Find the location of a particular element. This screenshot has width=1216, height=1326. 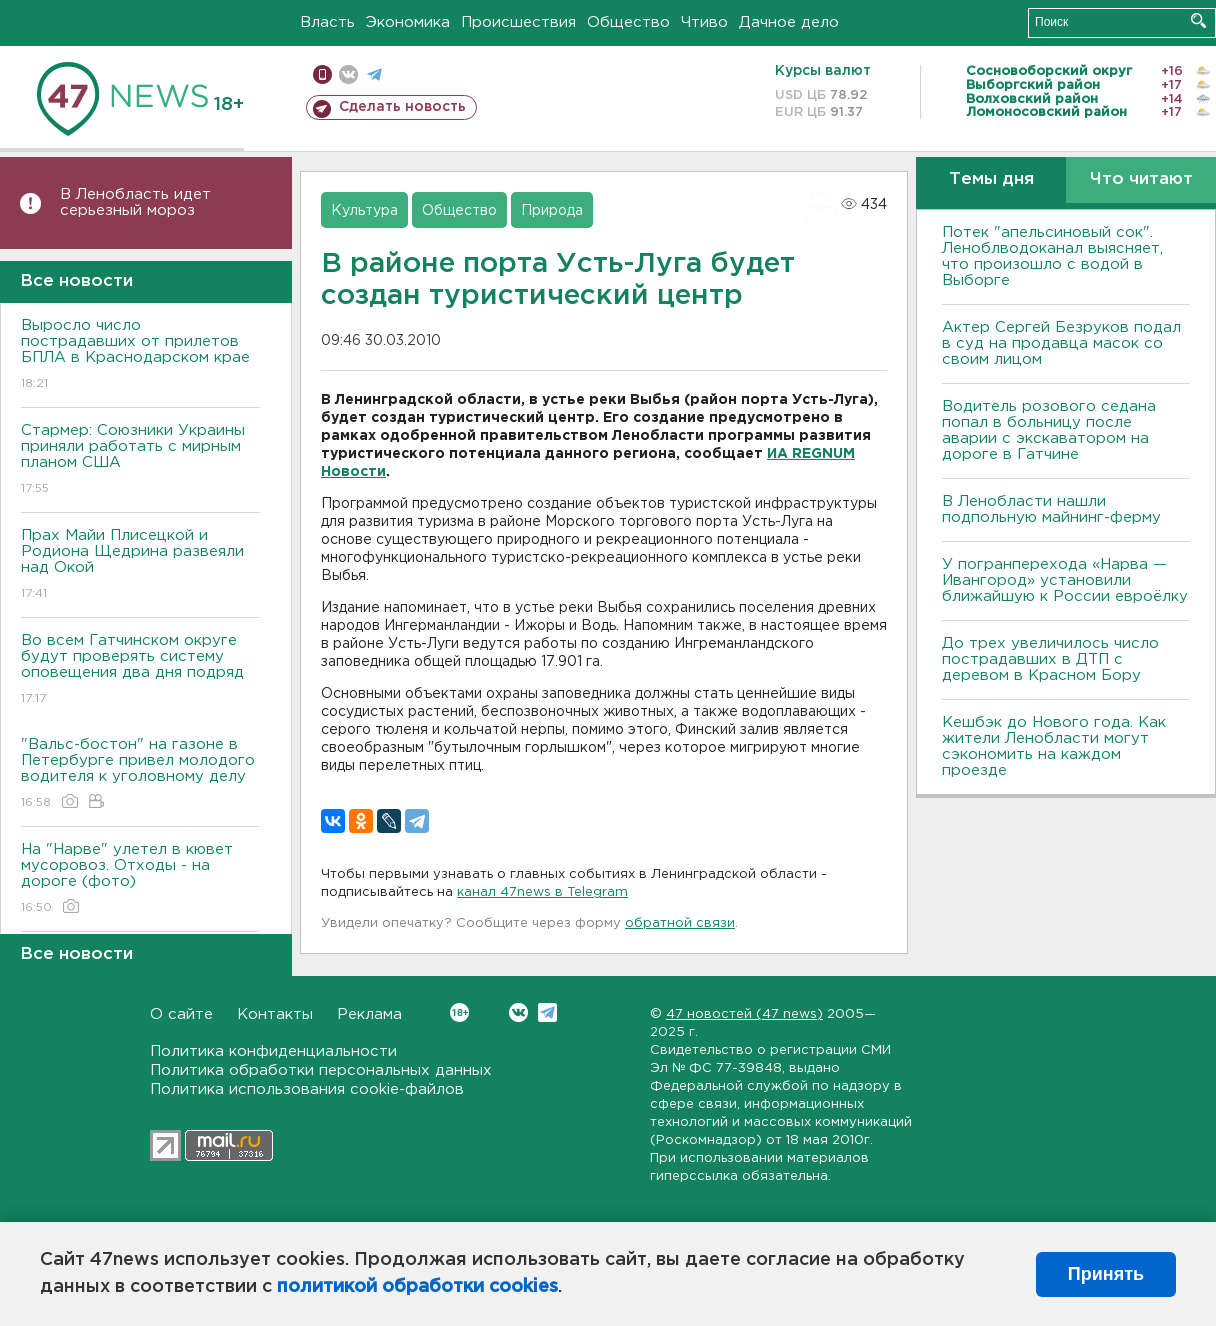

Общество is located at coordinates (628, 22).